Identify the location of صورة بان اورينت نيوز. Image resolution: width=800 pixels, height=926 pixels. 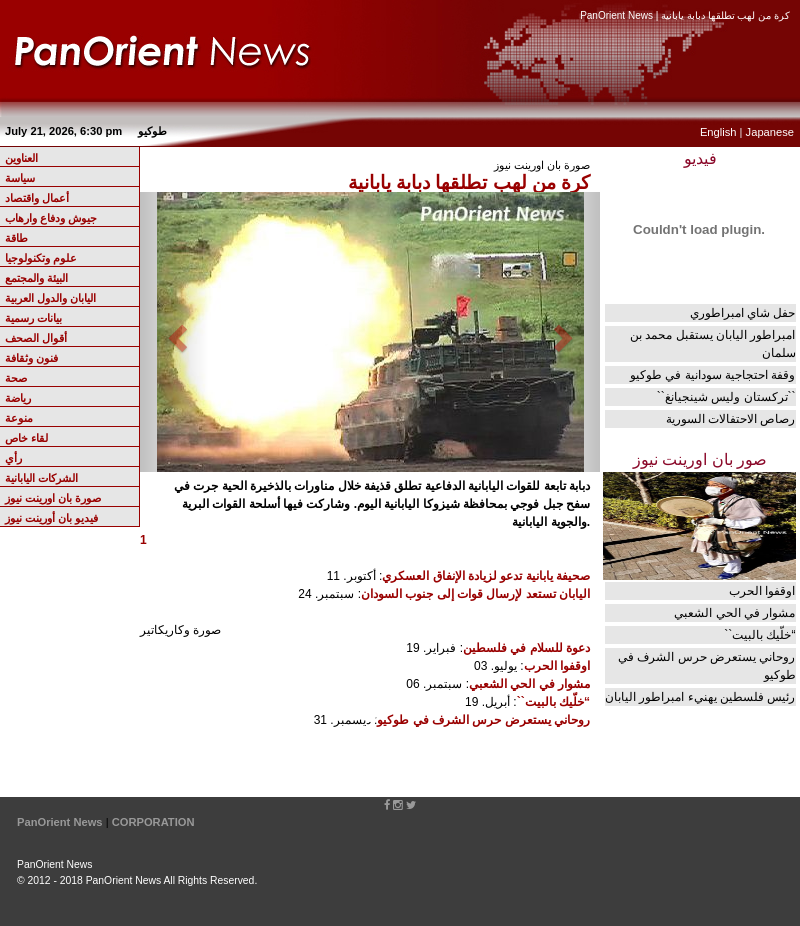
(53, 498).